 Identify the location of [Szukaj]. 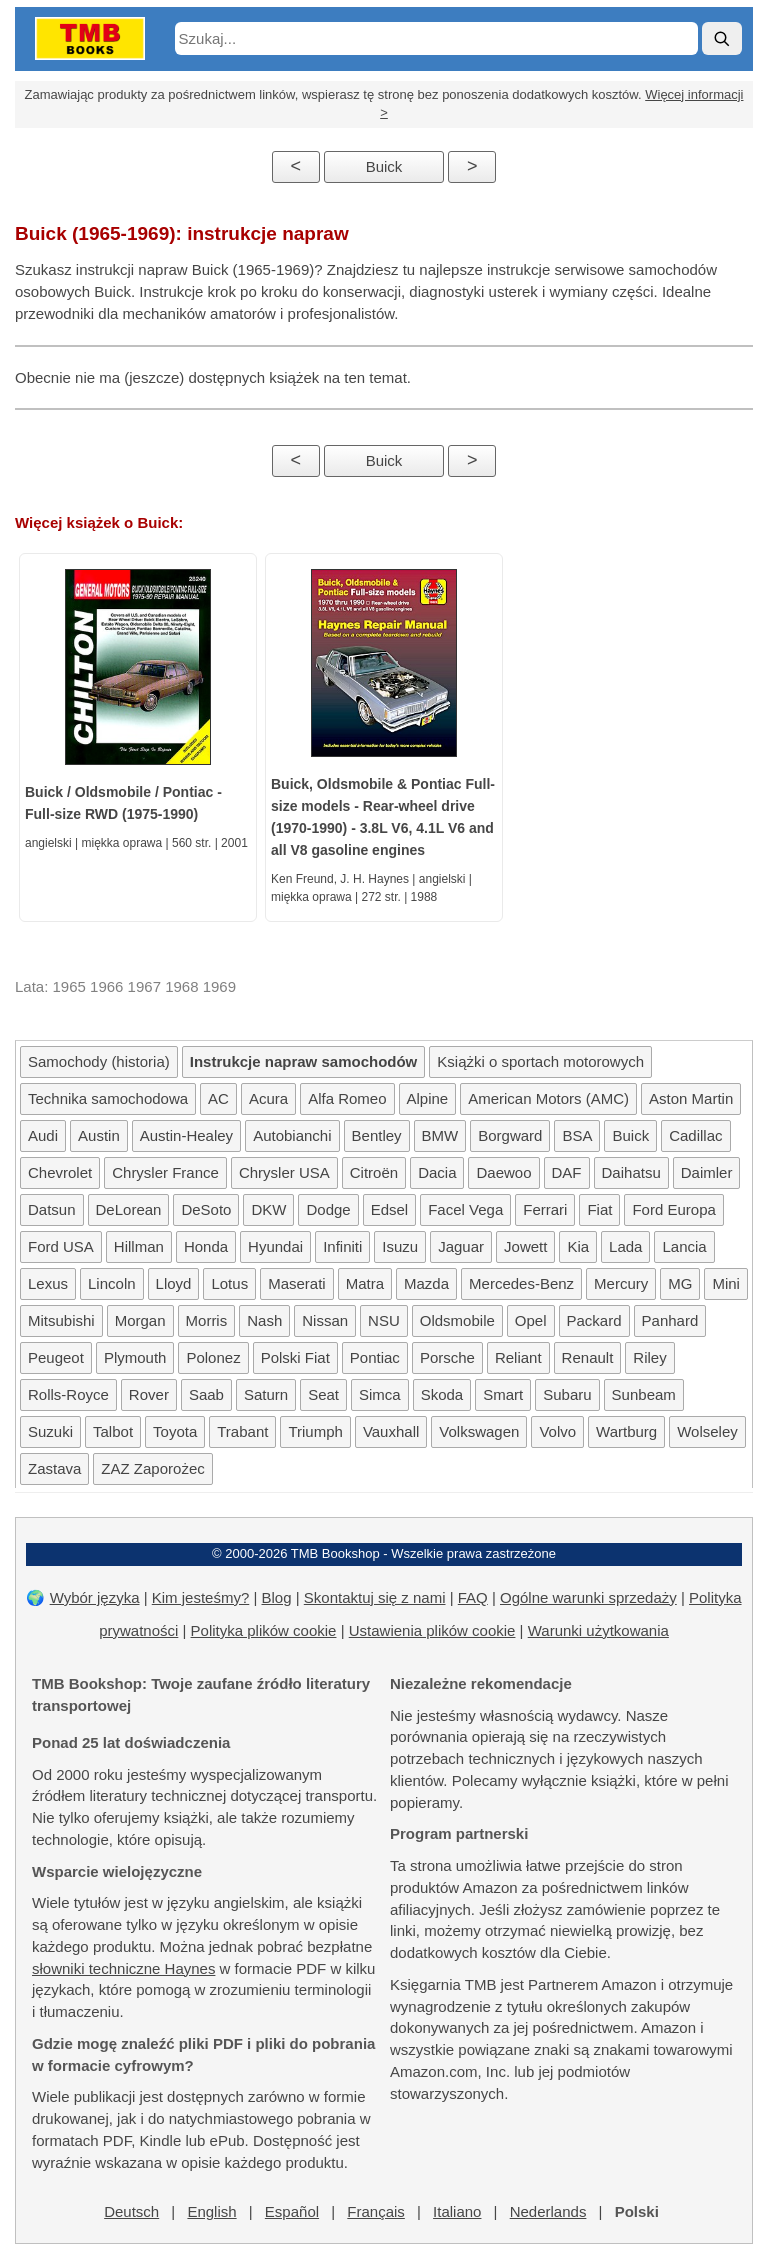
(722, 38).